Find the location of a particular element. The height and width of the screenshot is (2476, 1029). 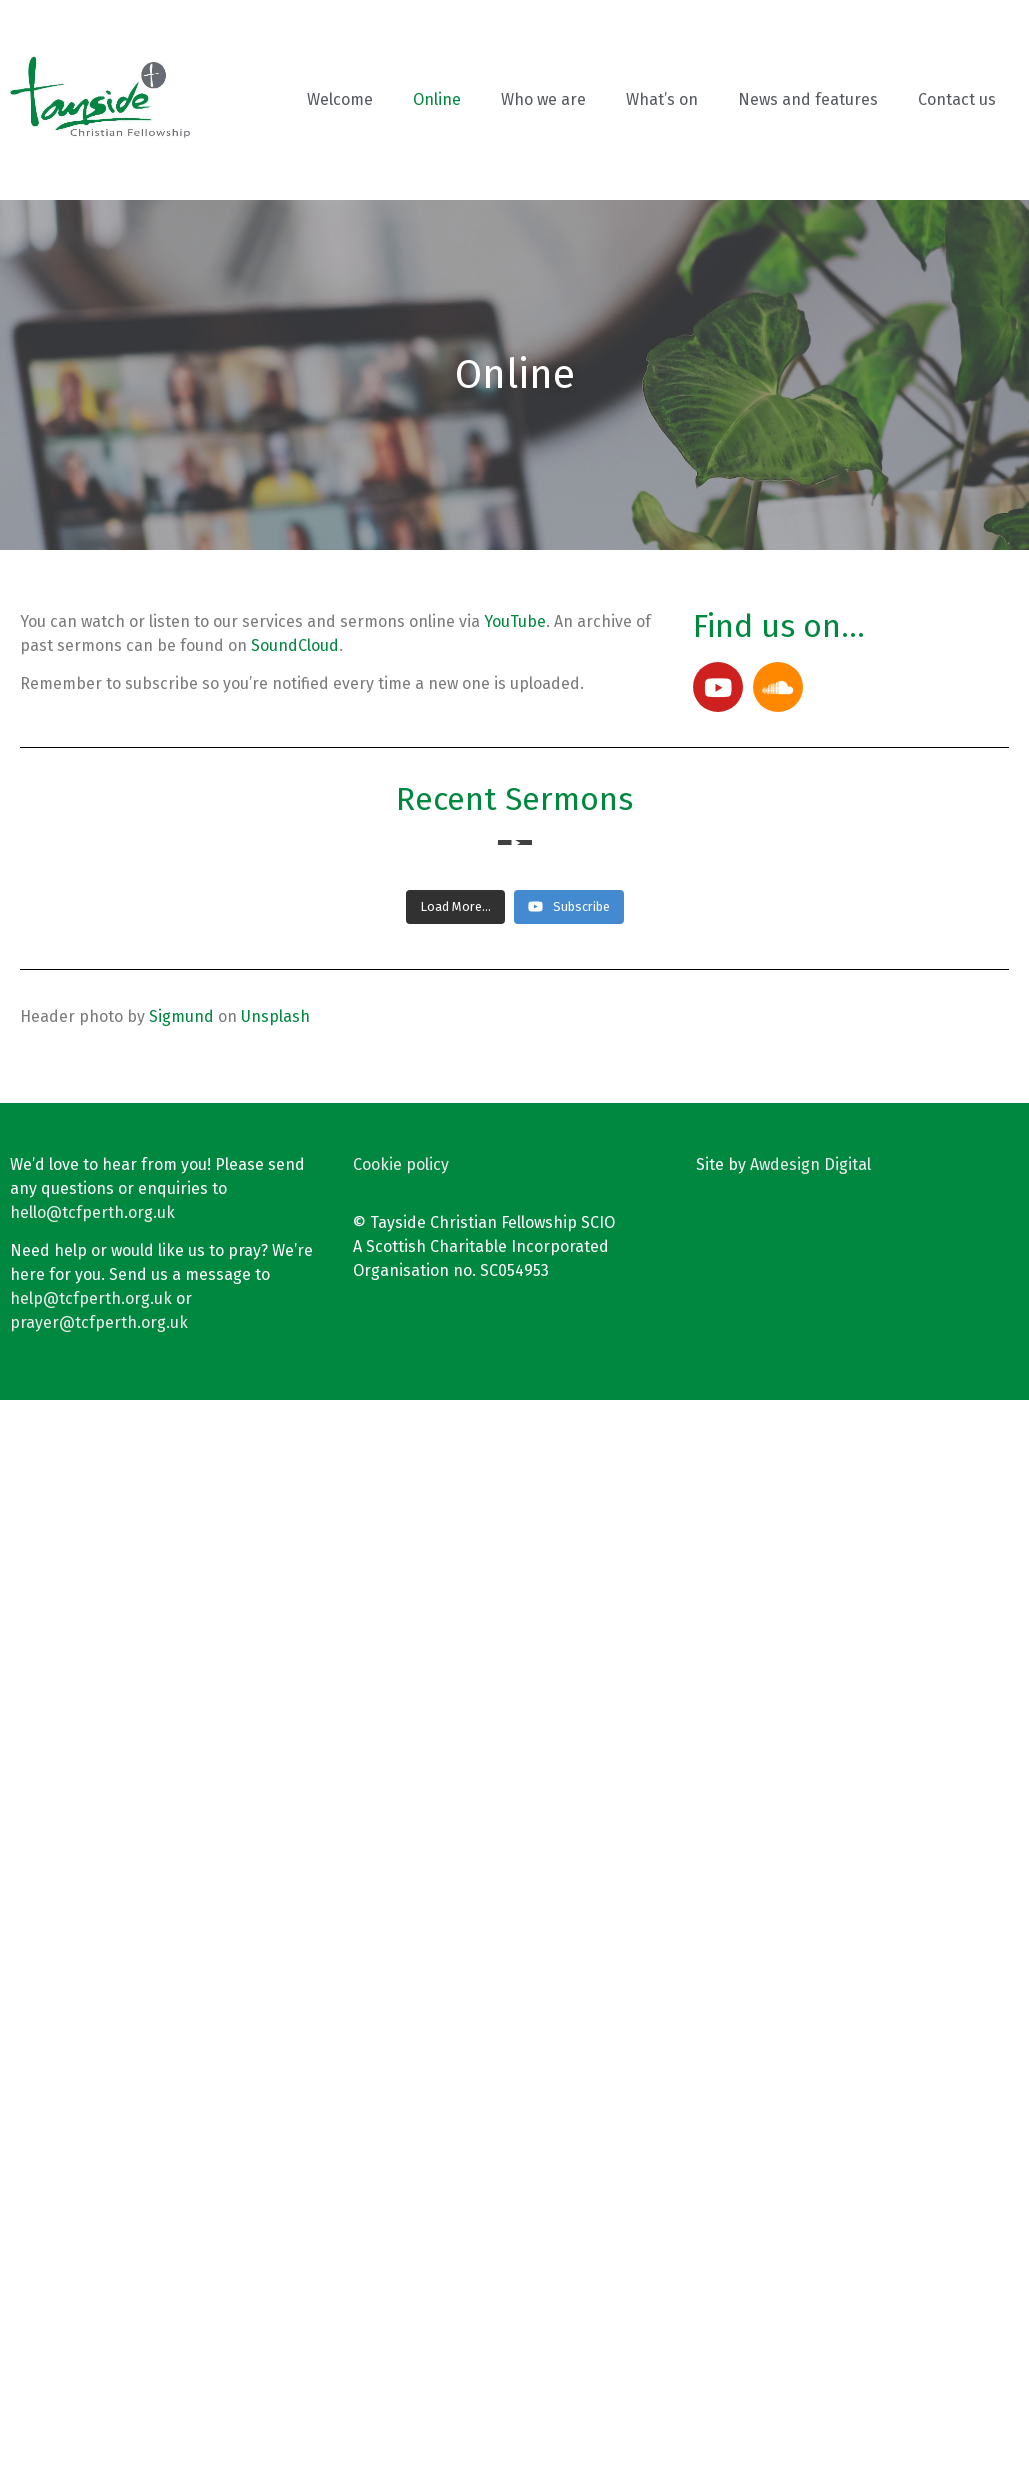

What’s on is located at coordinates (662, 99).